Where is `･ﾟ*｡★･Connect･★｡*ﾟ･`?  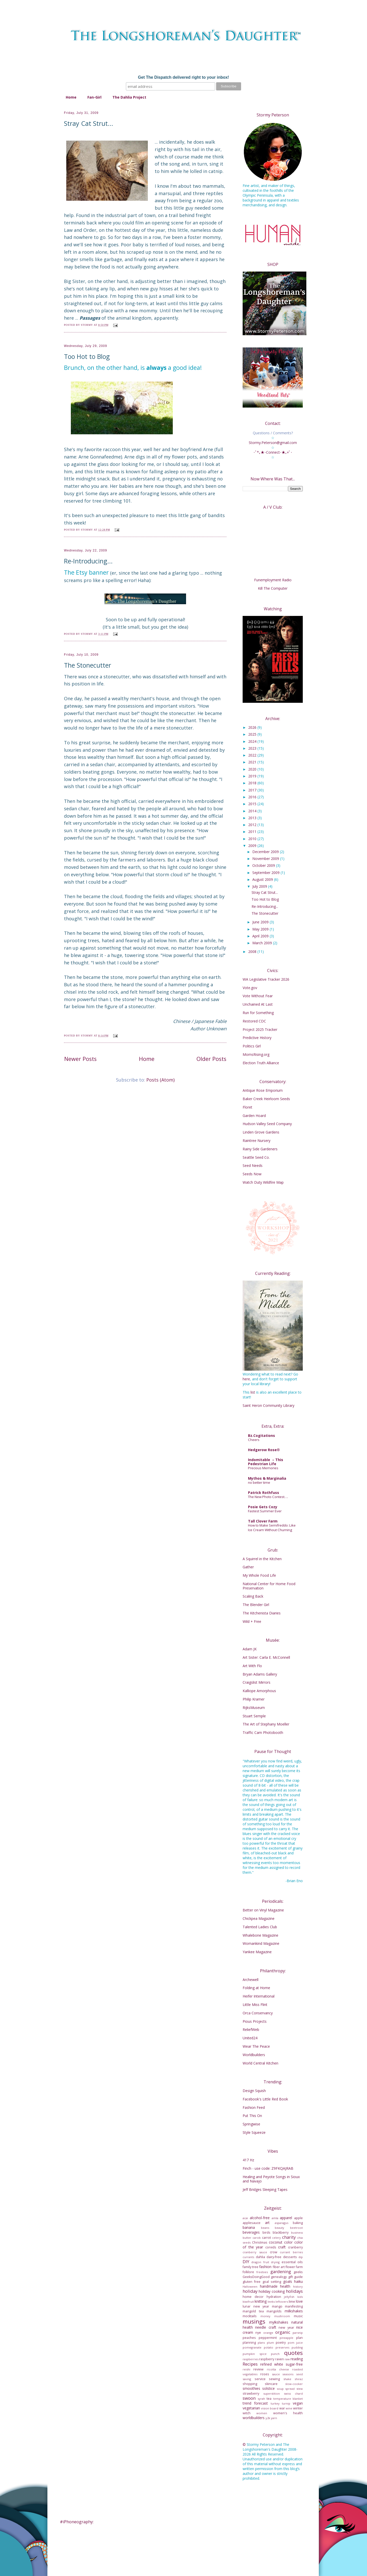
･ﾟ*｡★･Connect･★｡*ﾟ･ is located at coordinates (272, 452).